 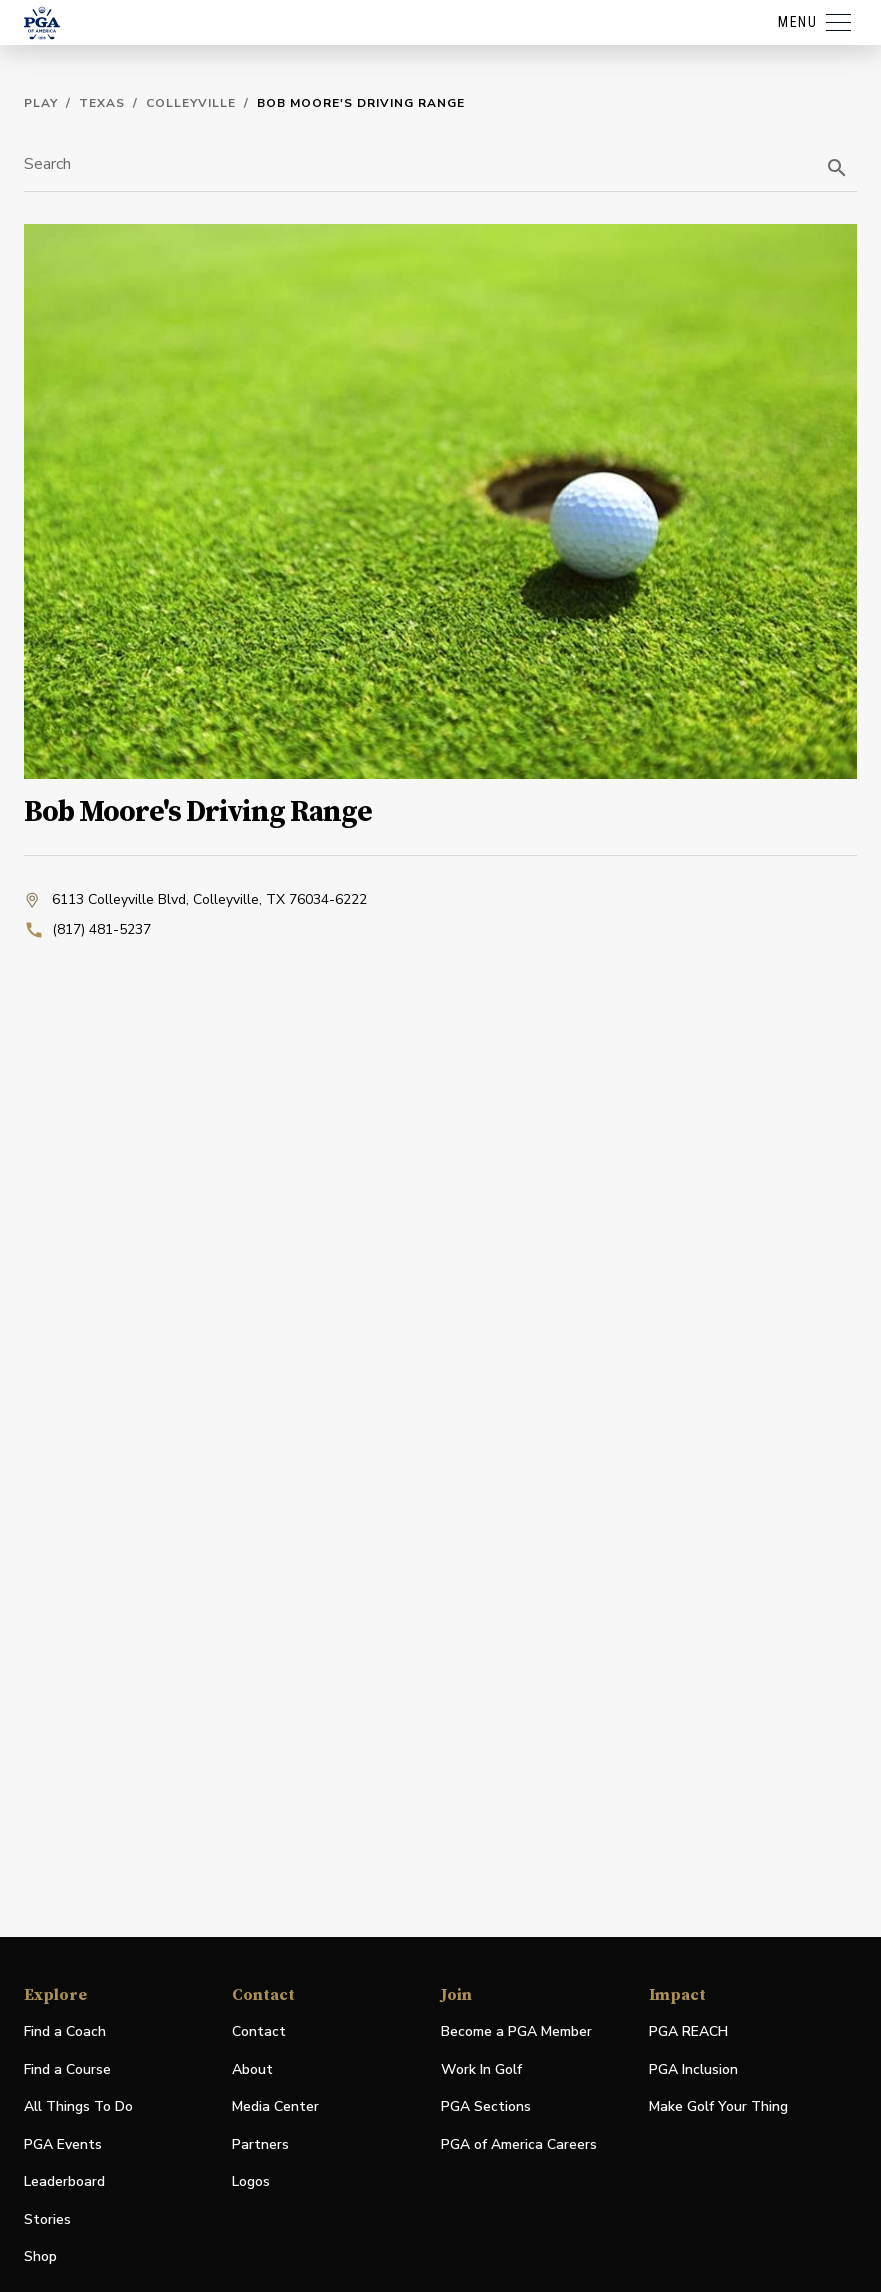 What do you see at coordinates (40, 2257) in the screenshot?
I see `Shop` at bounding box center [40, 2257].